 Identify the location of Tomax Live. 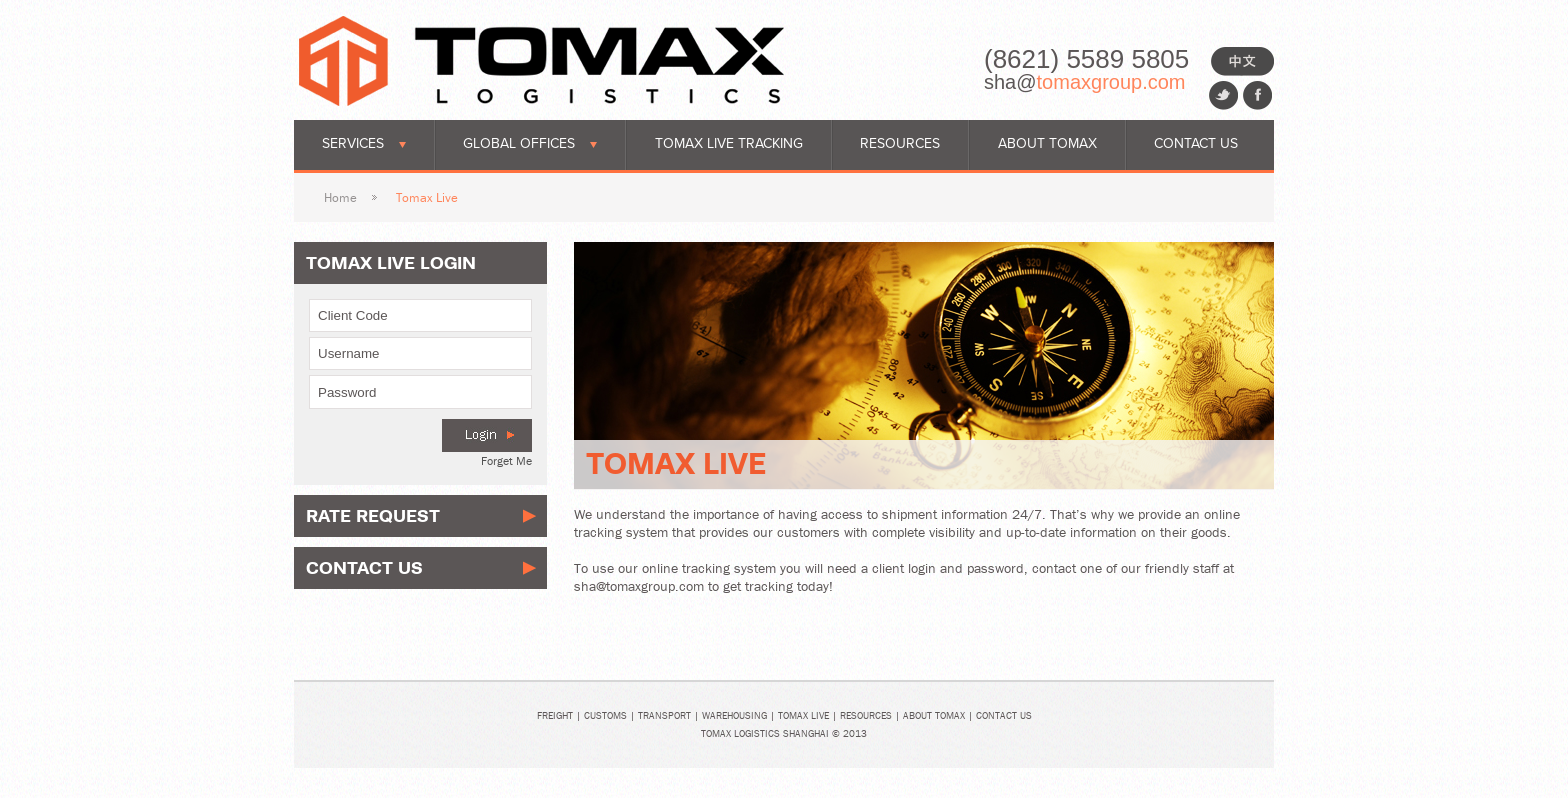
(803, 715).